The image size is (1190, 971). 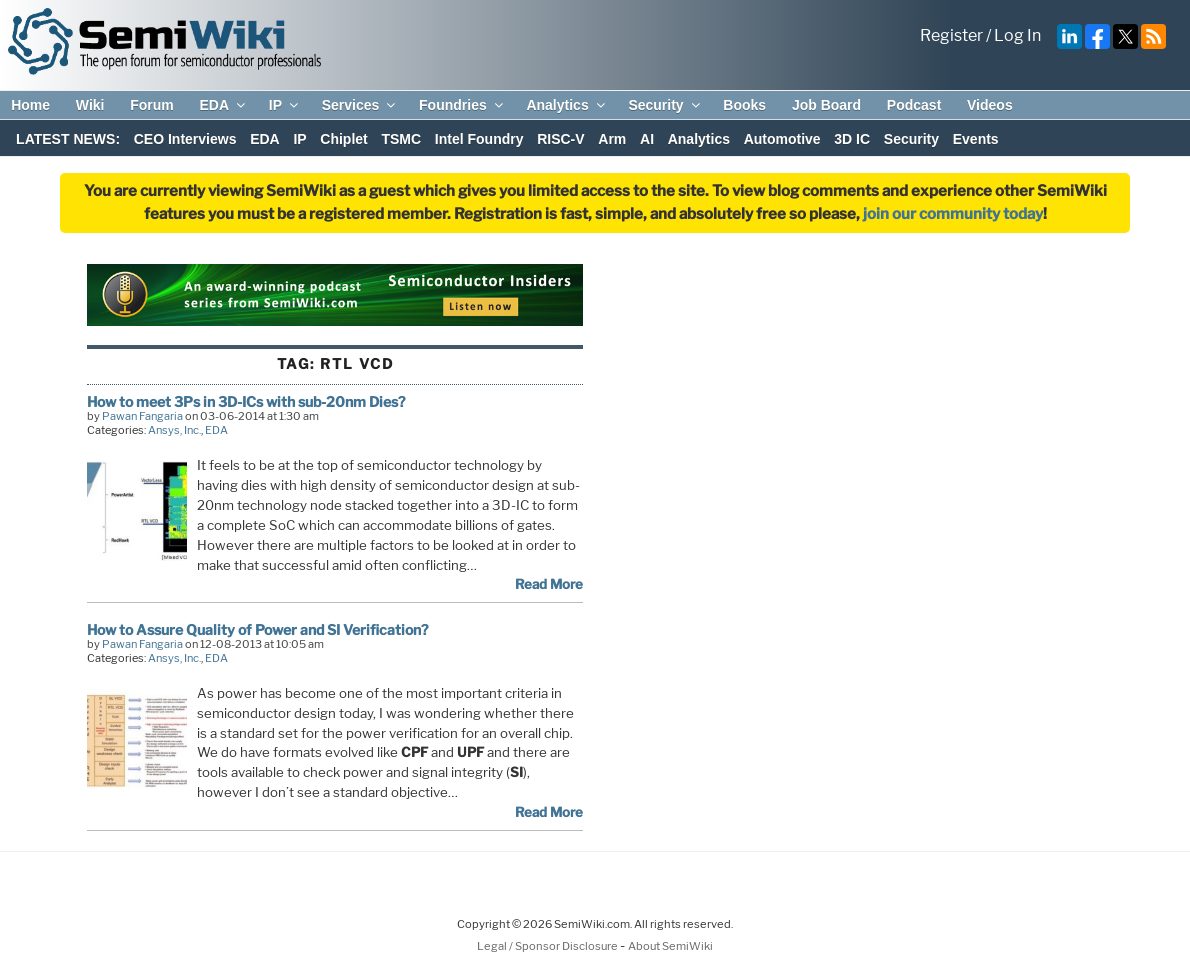 I want to click on How to Assure Quality of Power and SI Verification?, so click(x=257, y=629).